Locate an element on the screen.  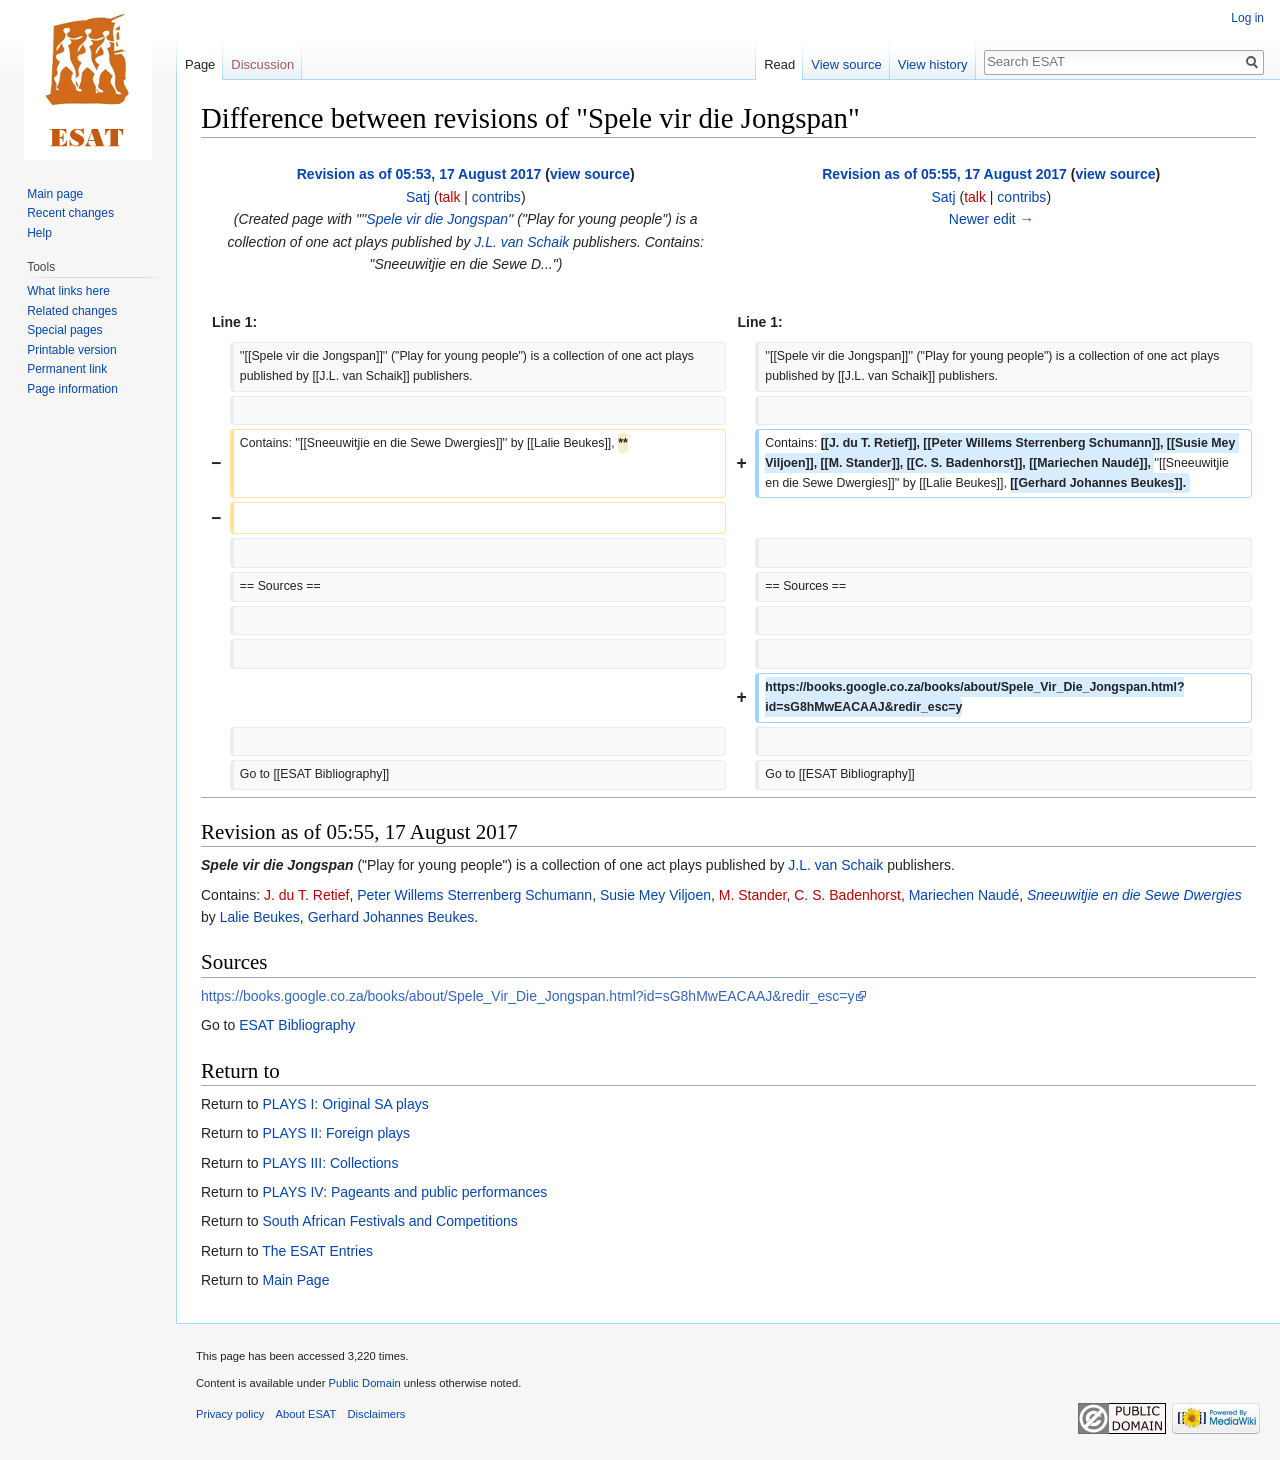
South African Festivals and Competitions is located at coordinates (389, 1221).